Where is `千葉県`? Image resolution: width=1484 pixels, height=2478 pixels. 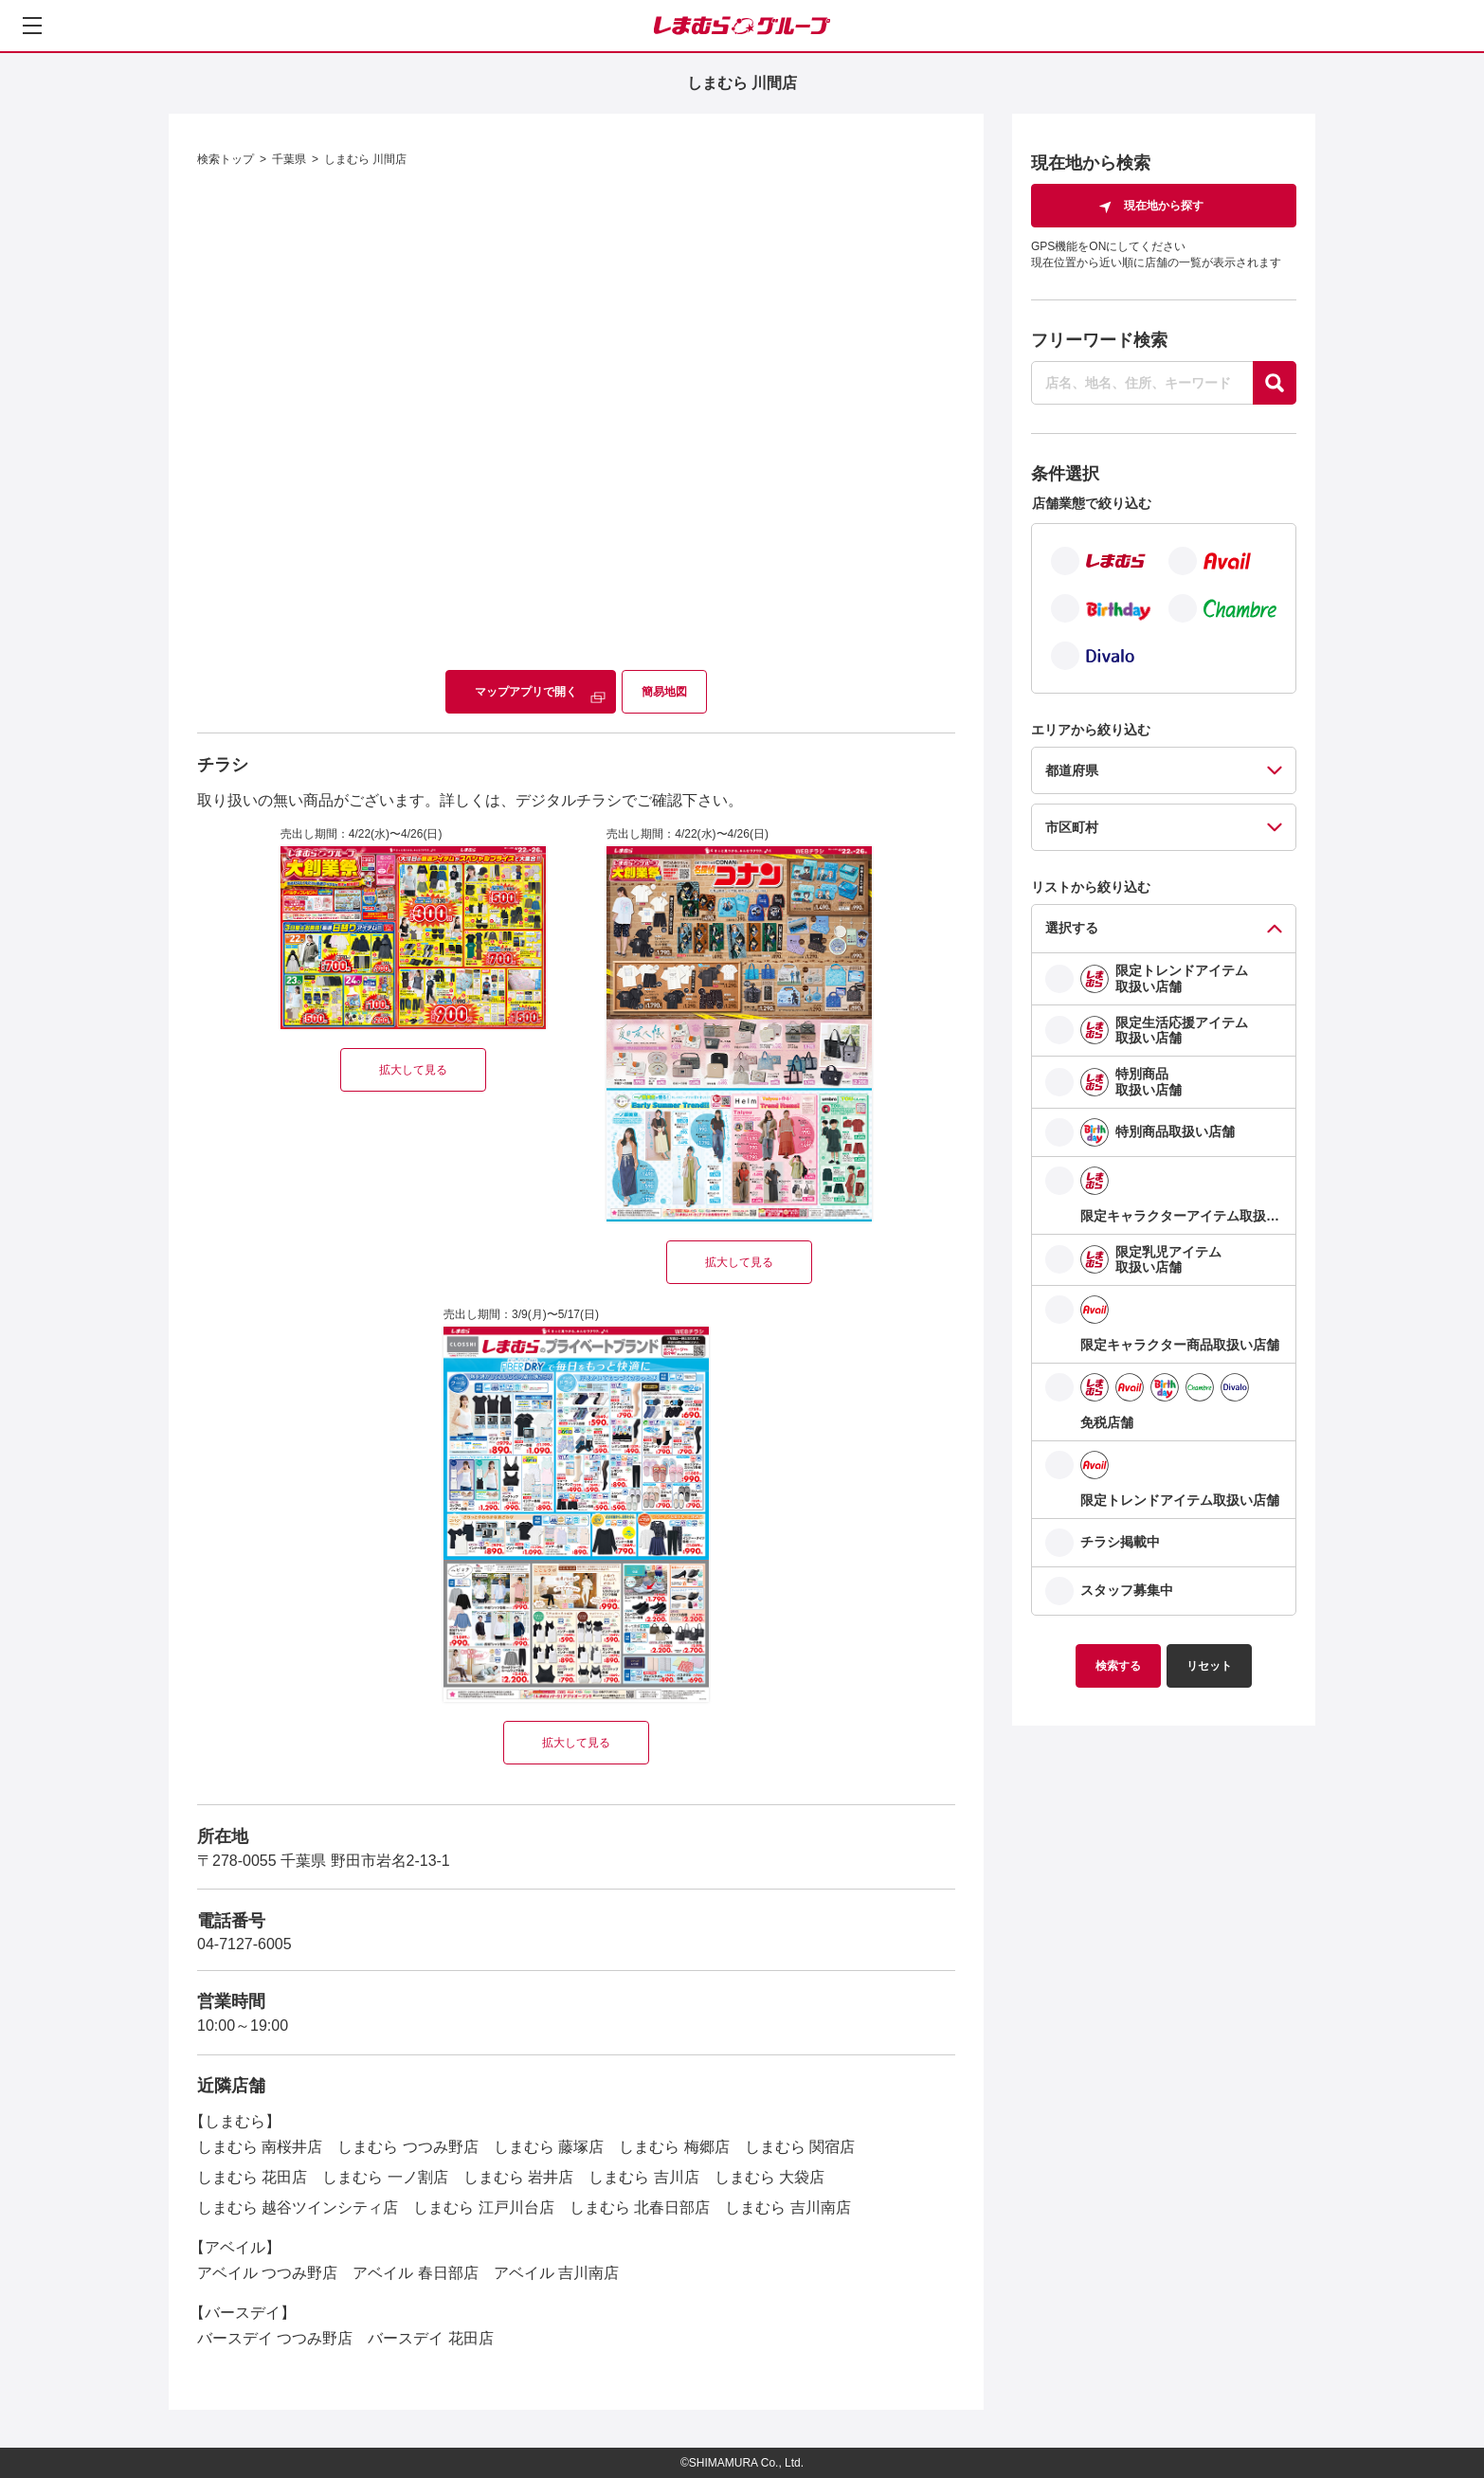 千葉県 is located at coordinates (289, 159).